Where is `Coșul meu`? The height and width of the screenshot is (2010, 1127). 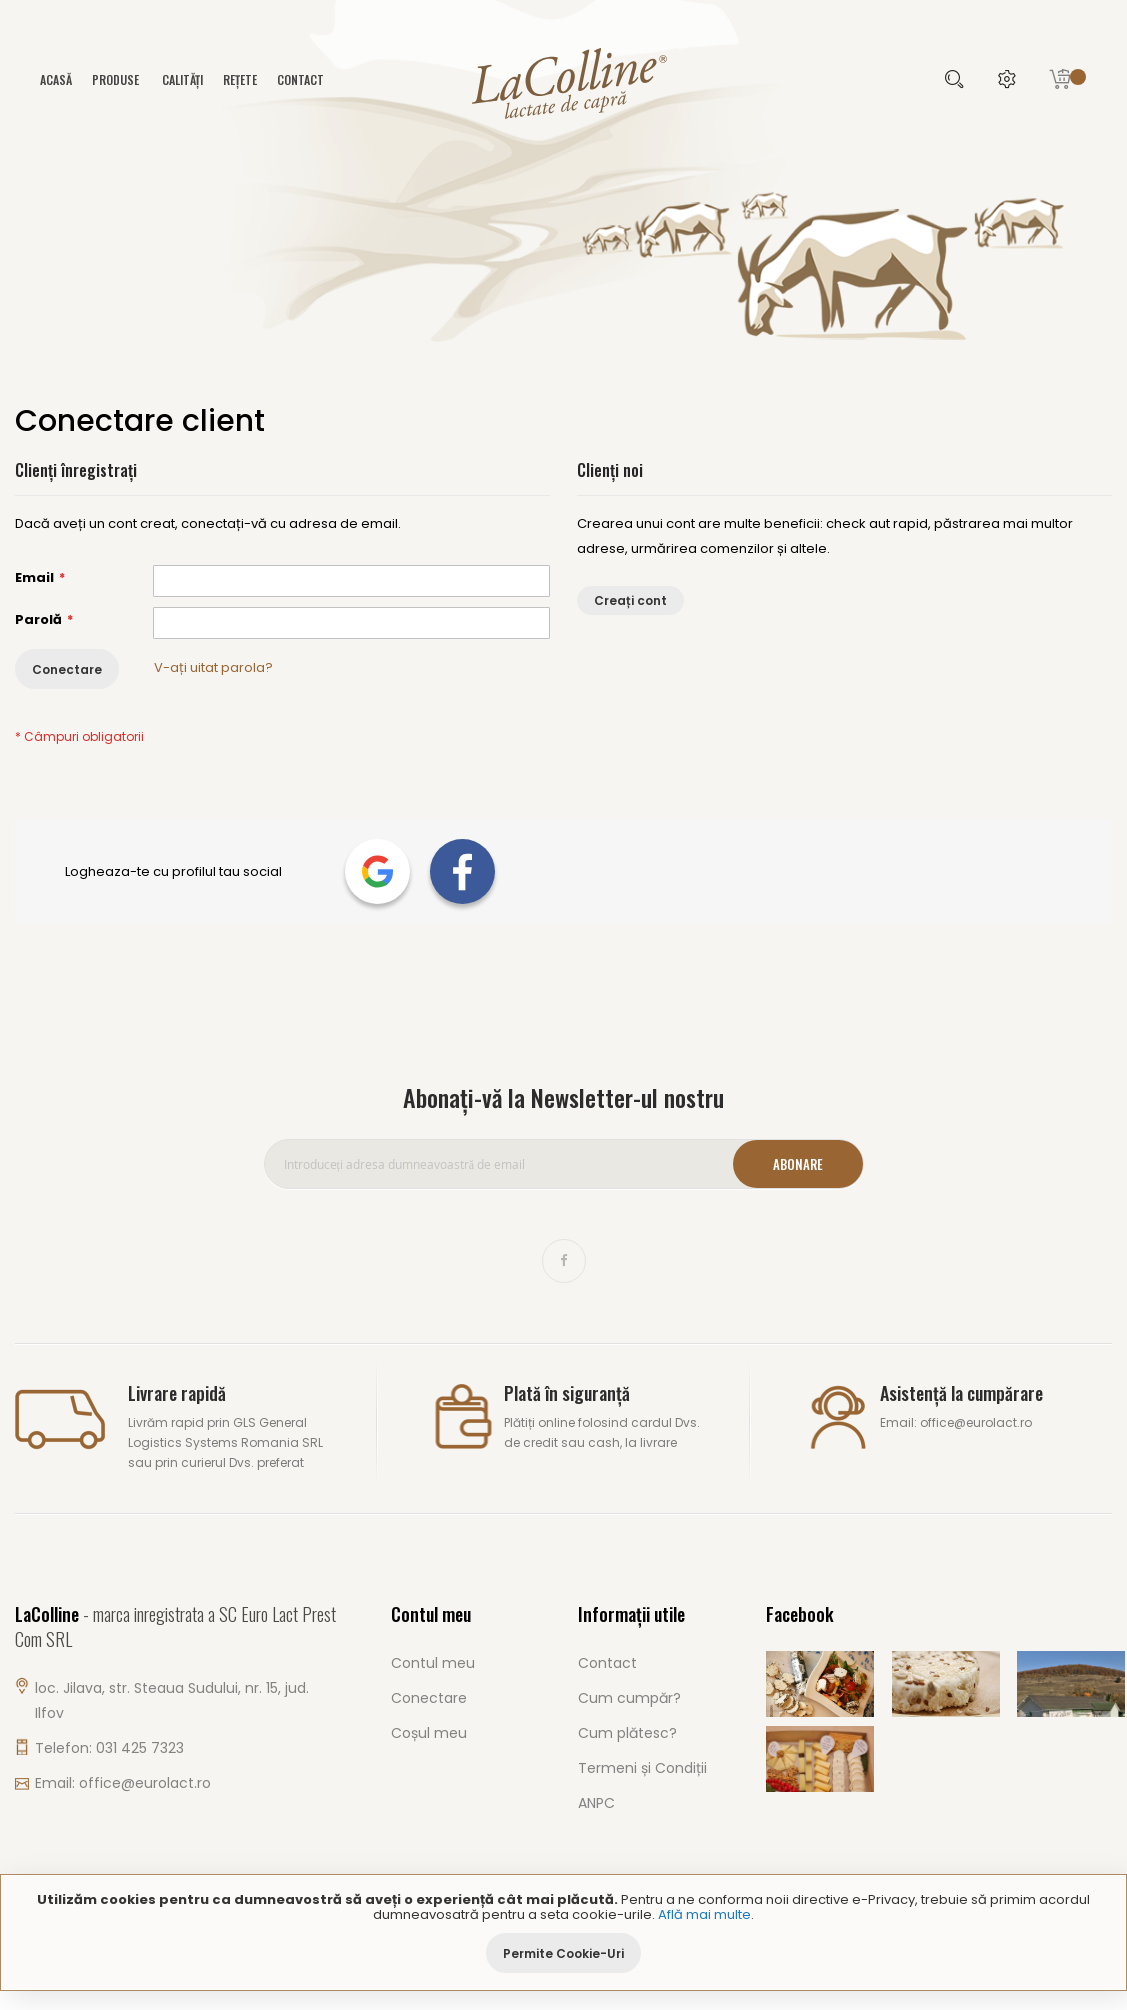
Coșul meu is located at coordinates (429, 1733).